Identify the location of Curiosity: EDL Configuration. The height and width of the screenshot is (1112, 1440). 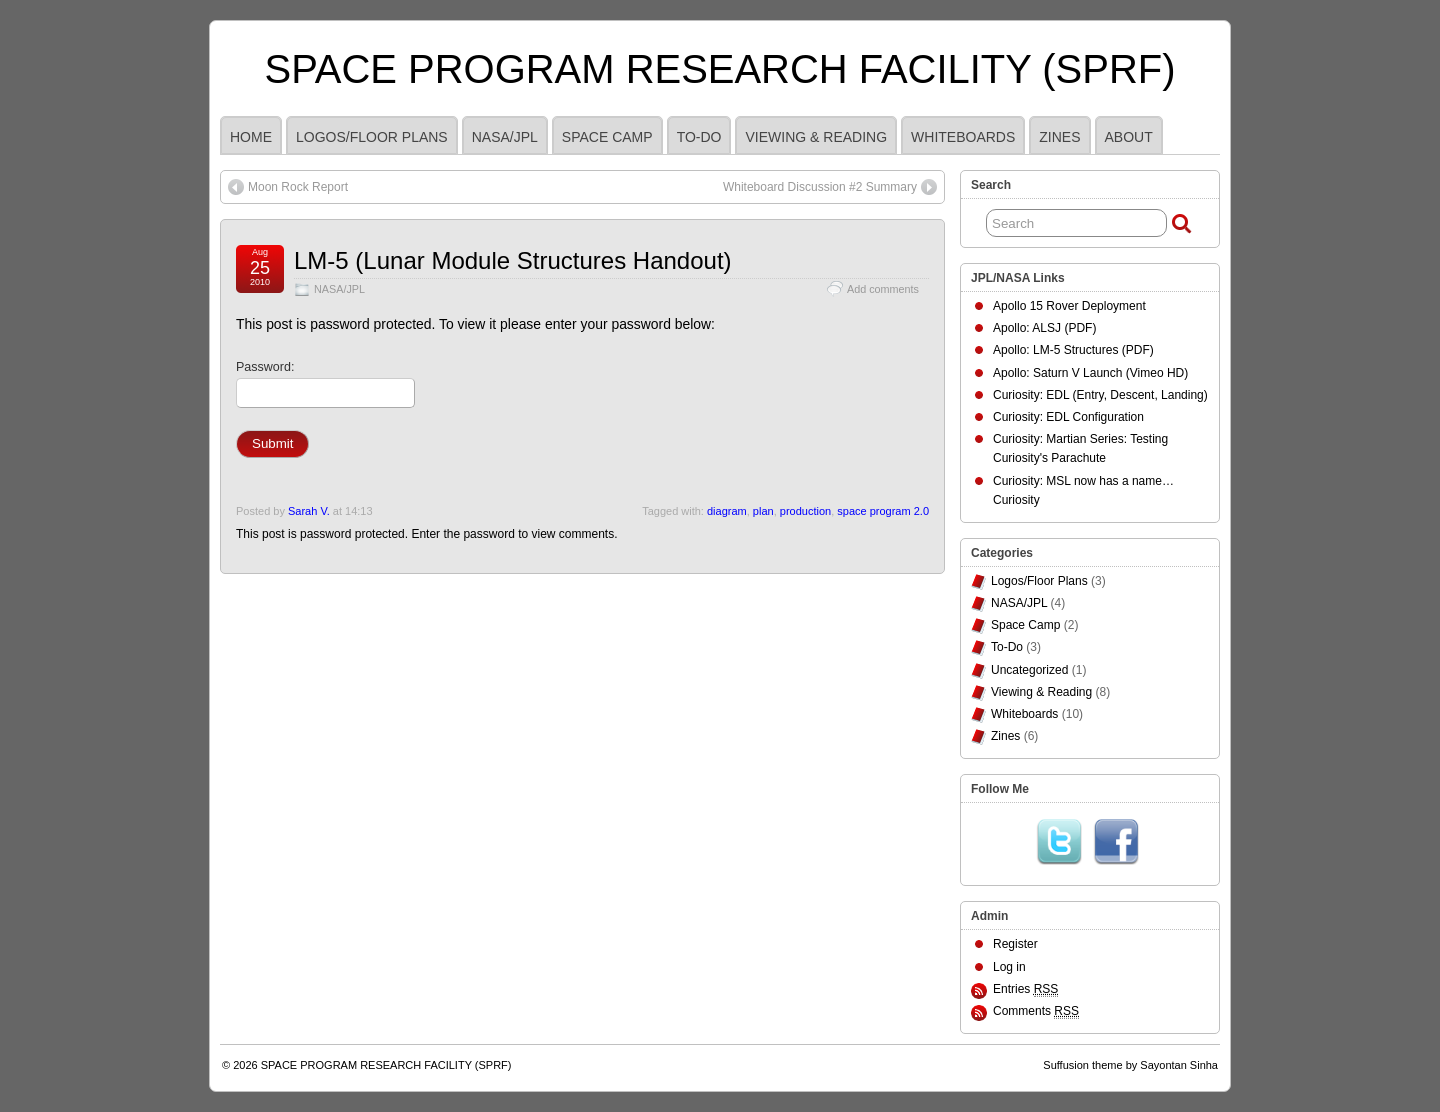
(1068, 417).